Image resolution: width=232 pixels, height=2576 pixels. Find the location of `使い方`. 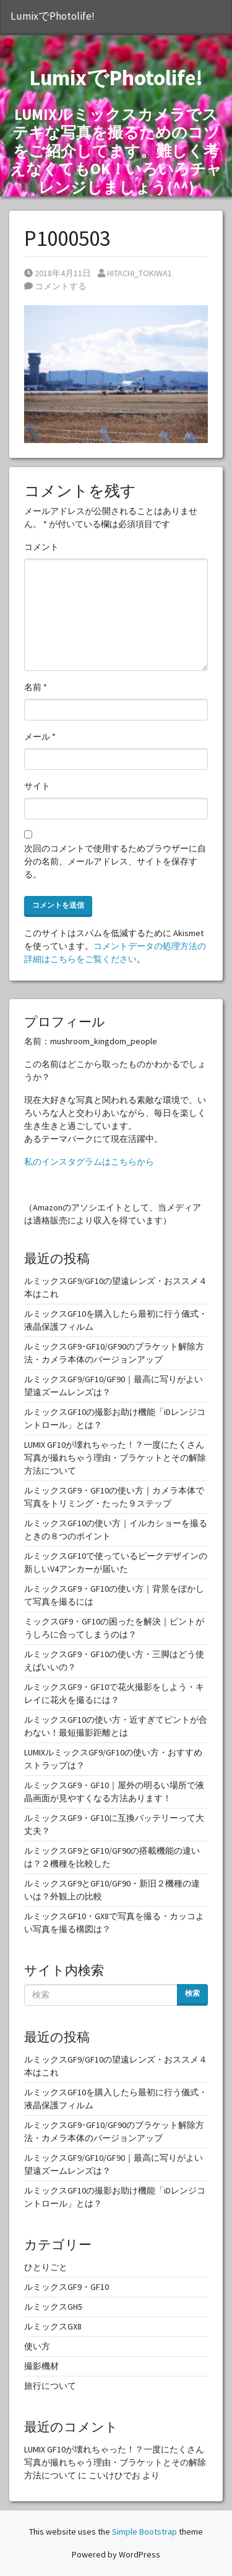

使い方 is located at coordinates (37, 2346).